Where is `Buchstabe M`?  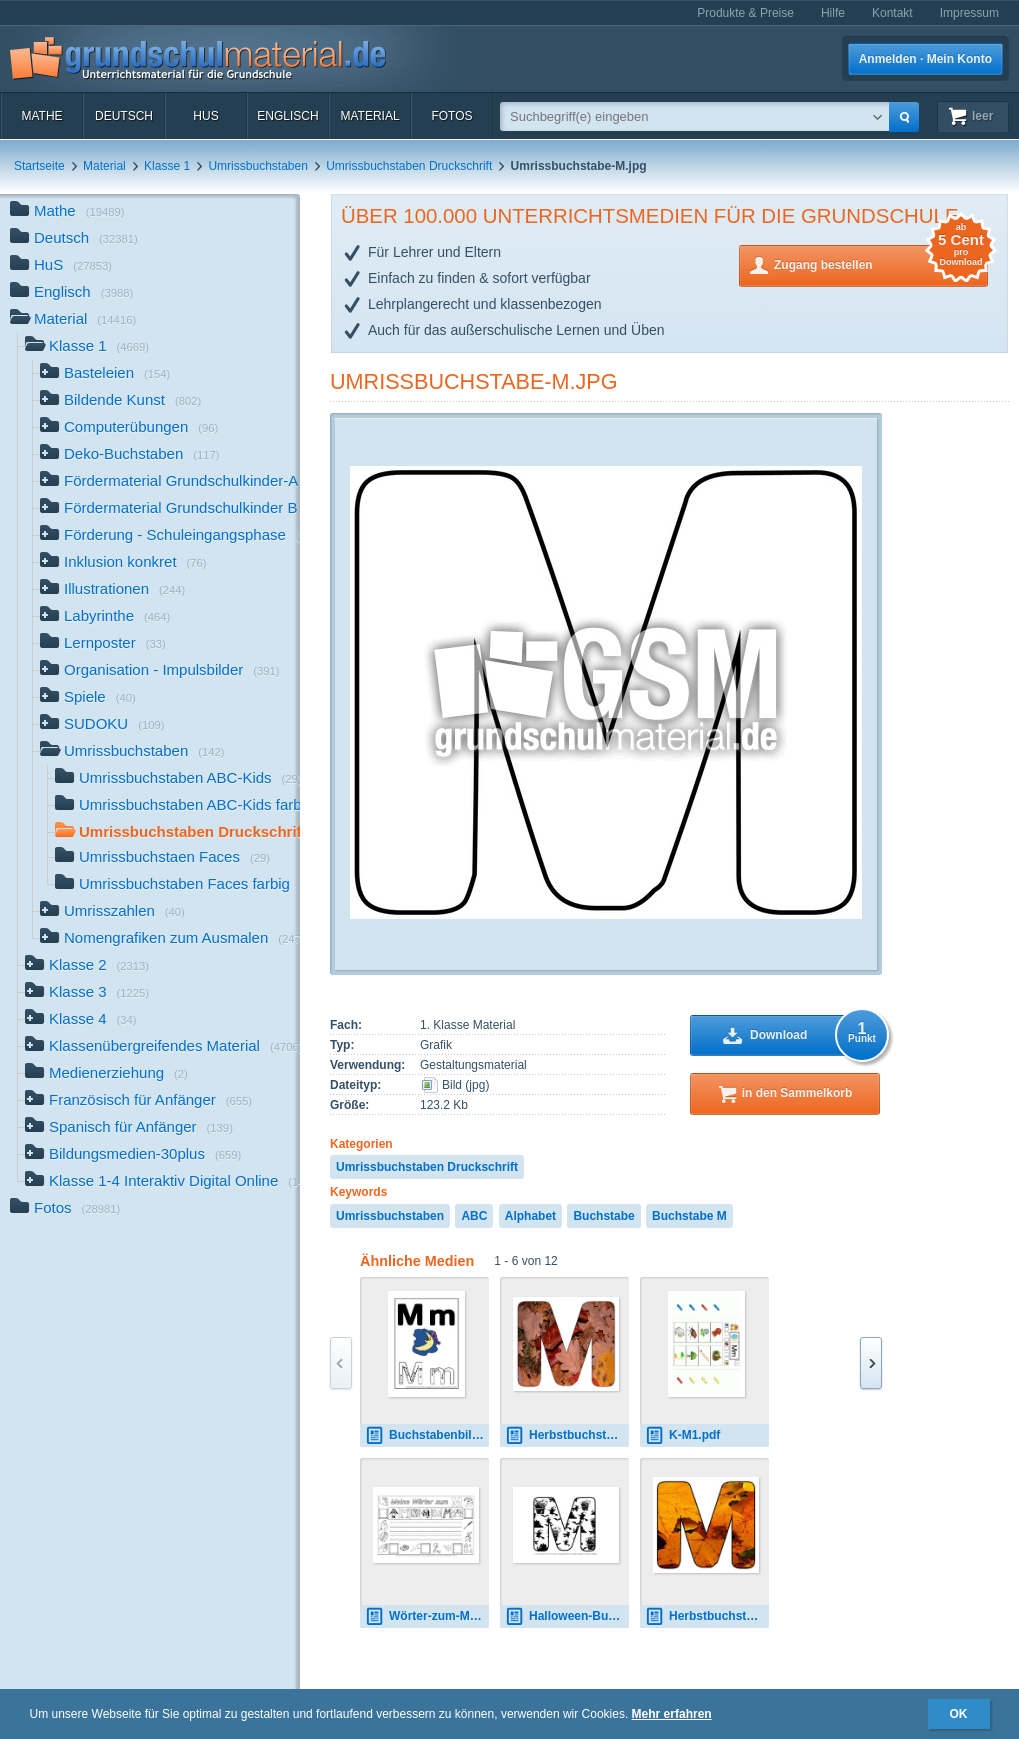 Buchstabe M is located at coordinates (689, 1216).